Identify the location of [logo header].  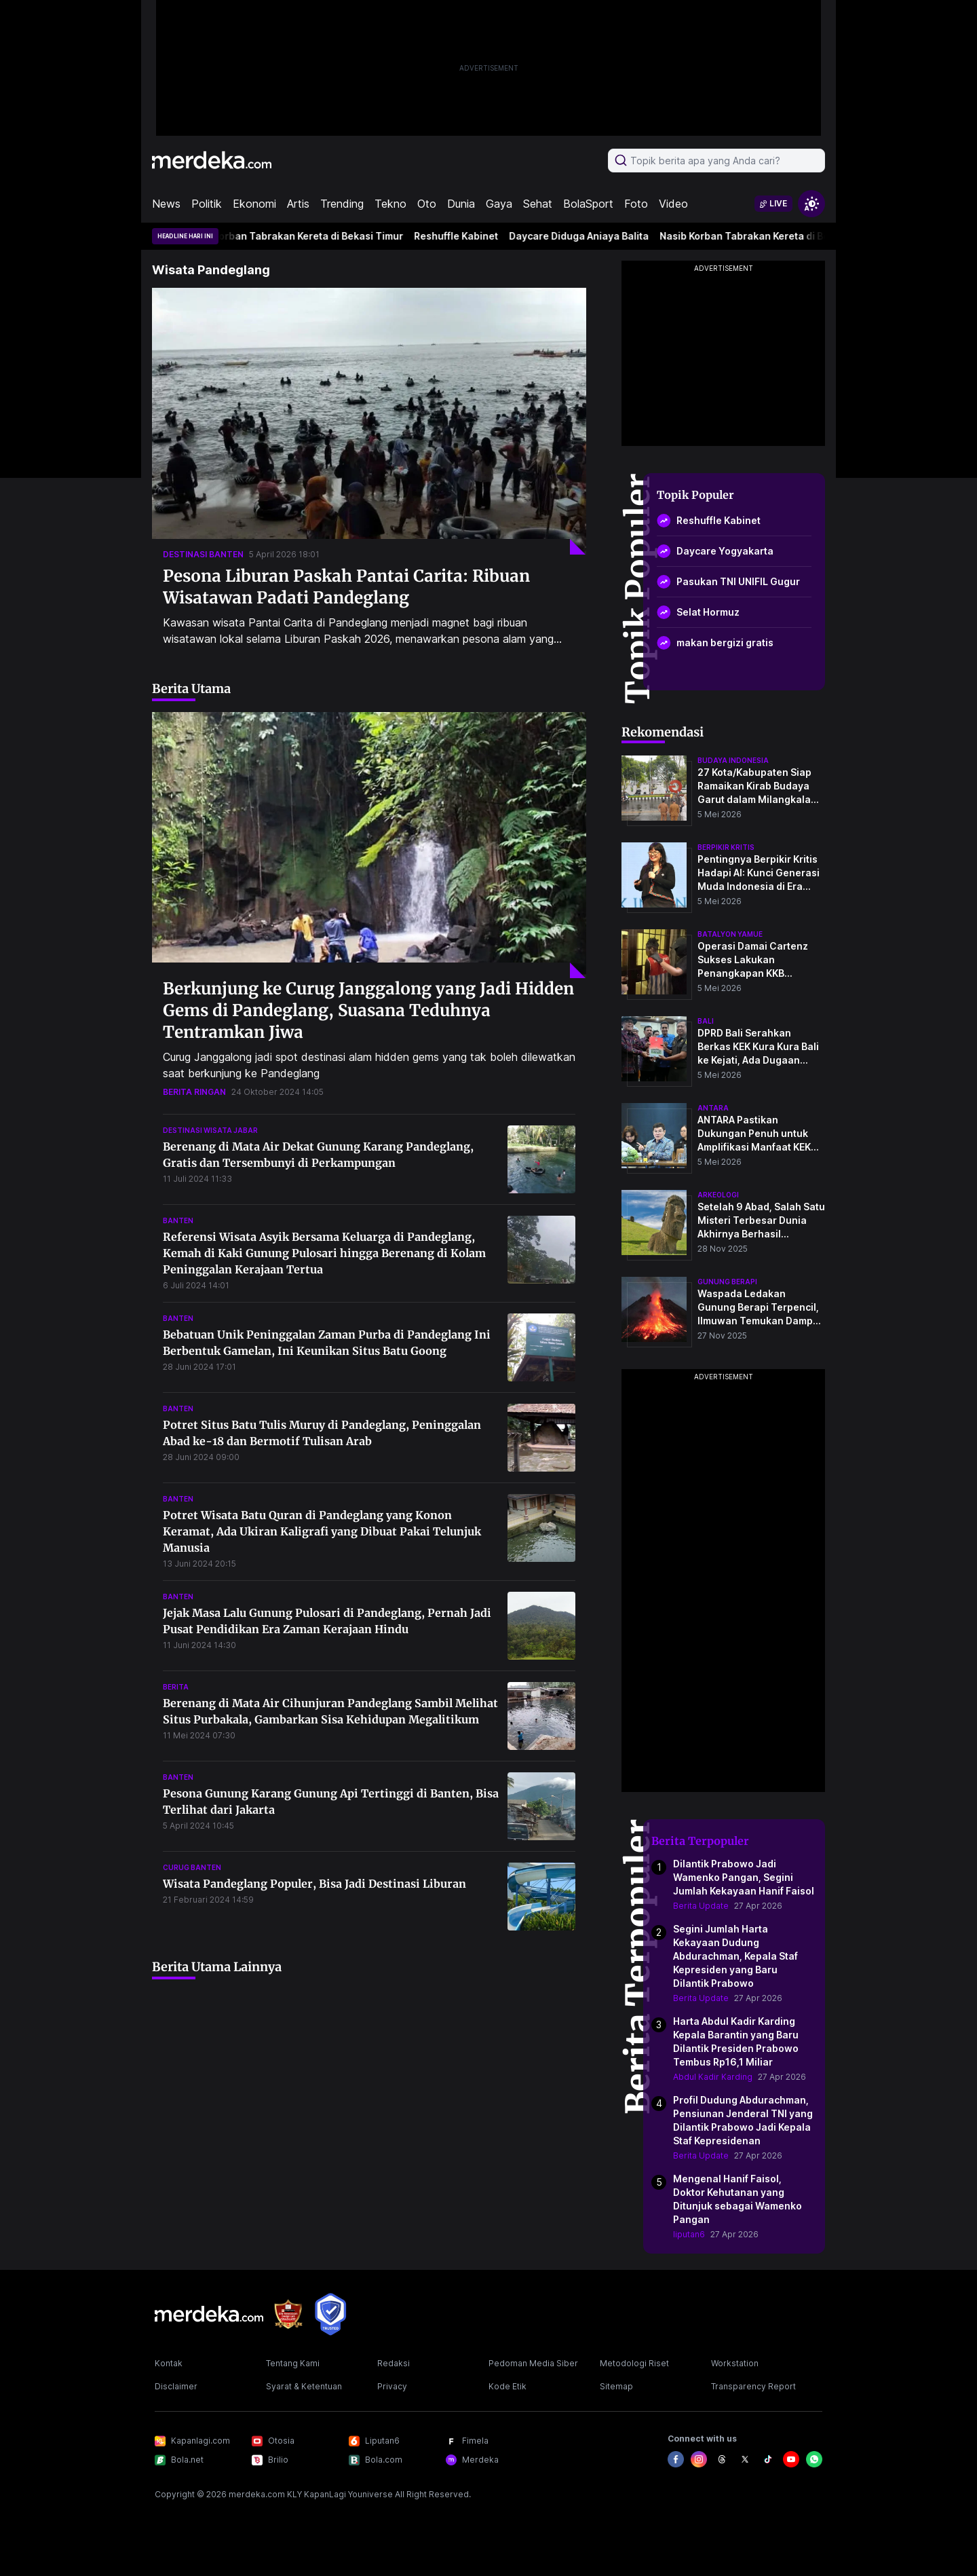
(211, 160).